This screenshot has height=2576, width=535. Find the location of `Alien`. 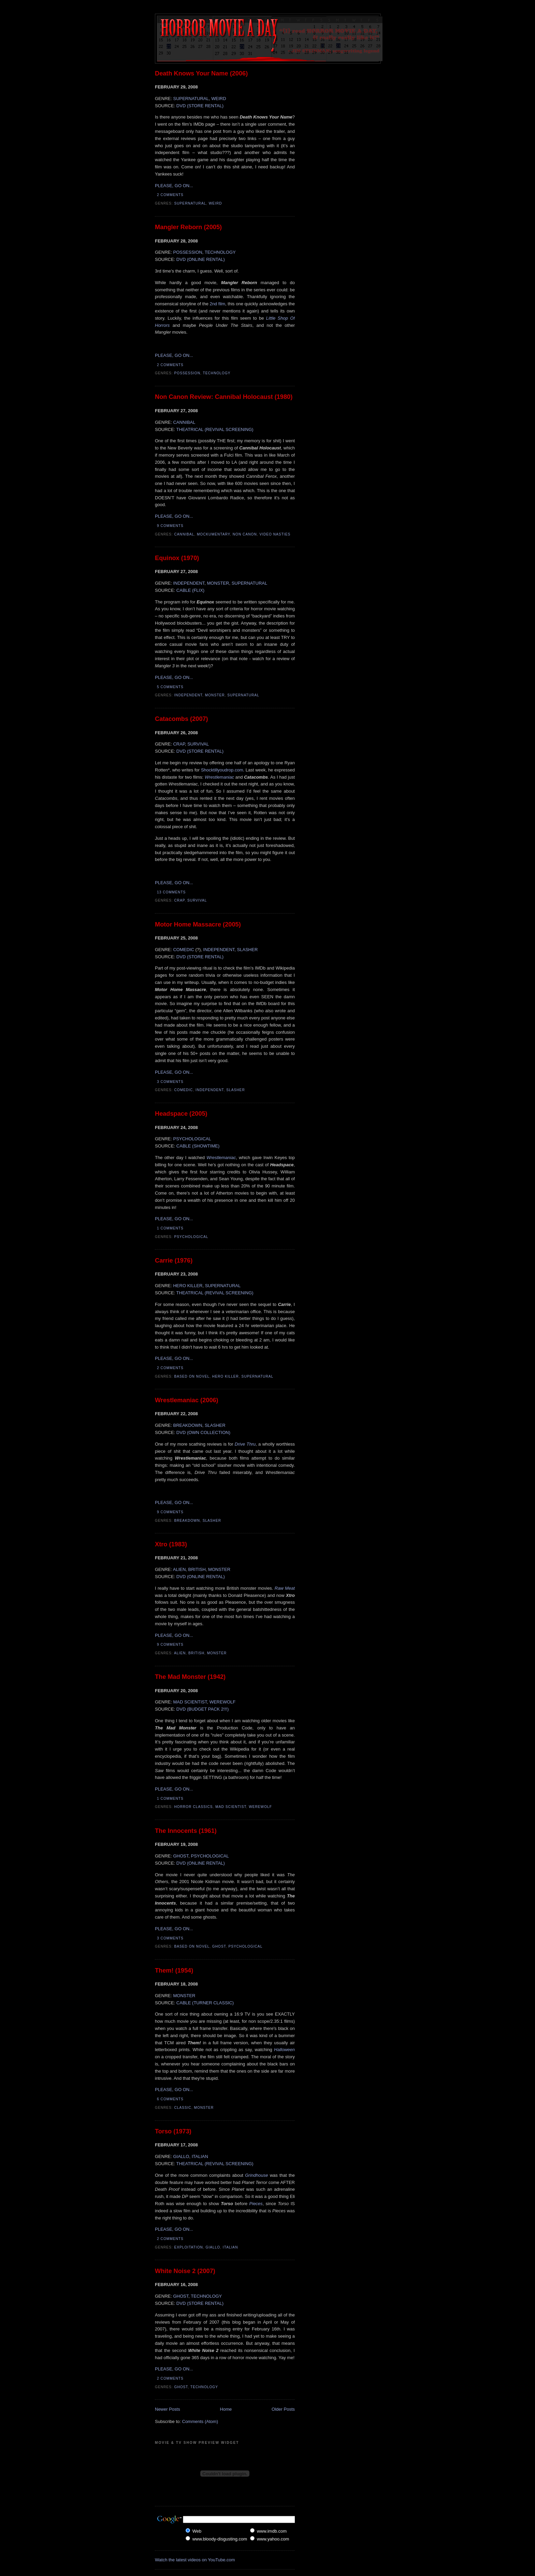

Alien is located at coordinates (180, 1653).